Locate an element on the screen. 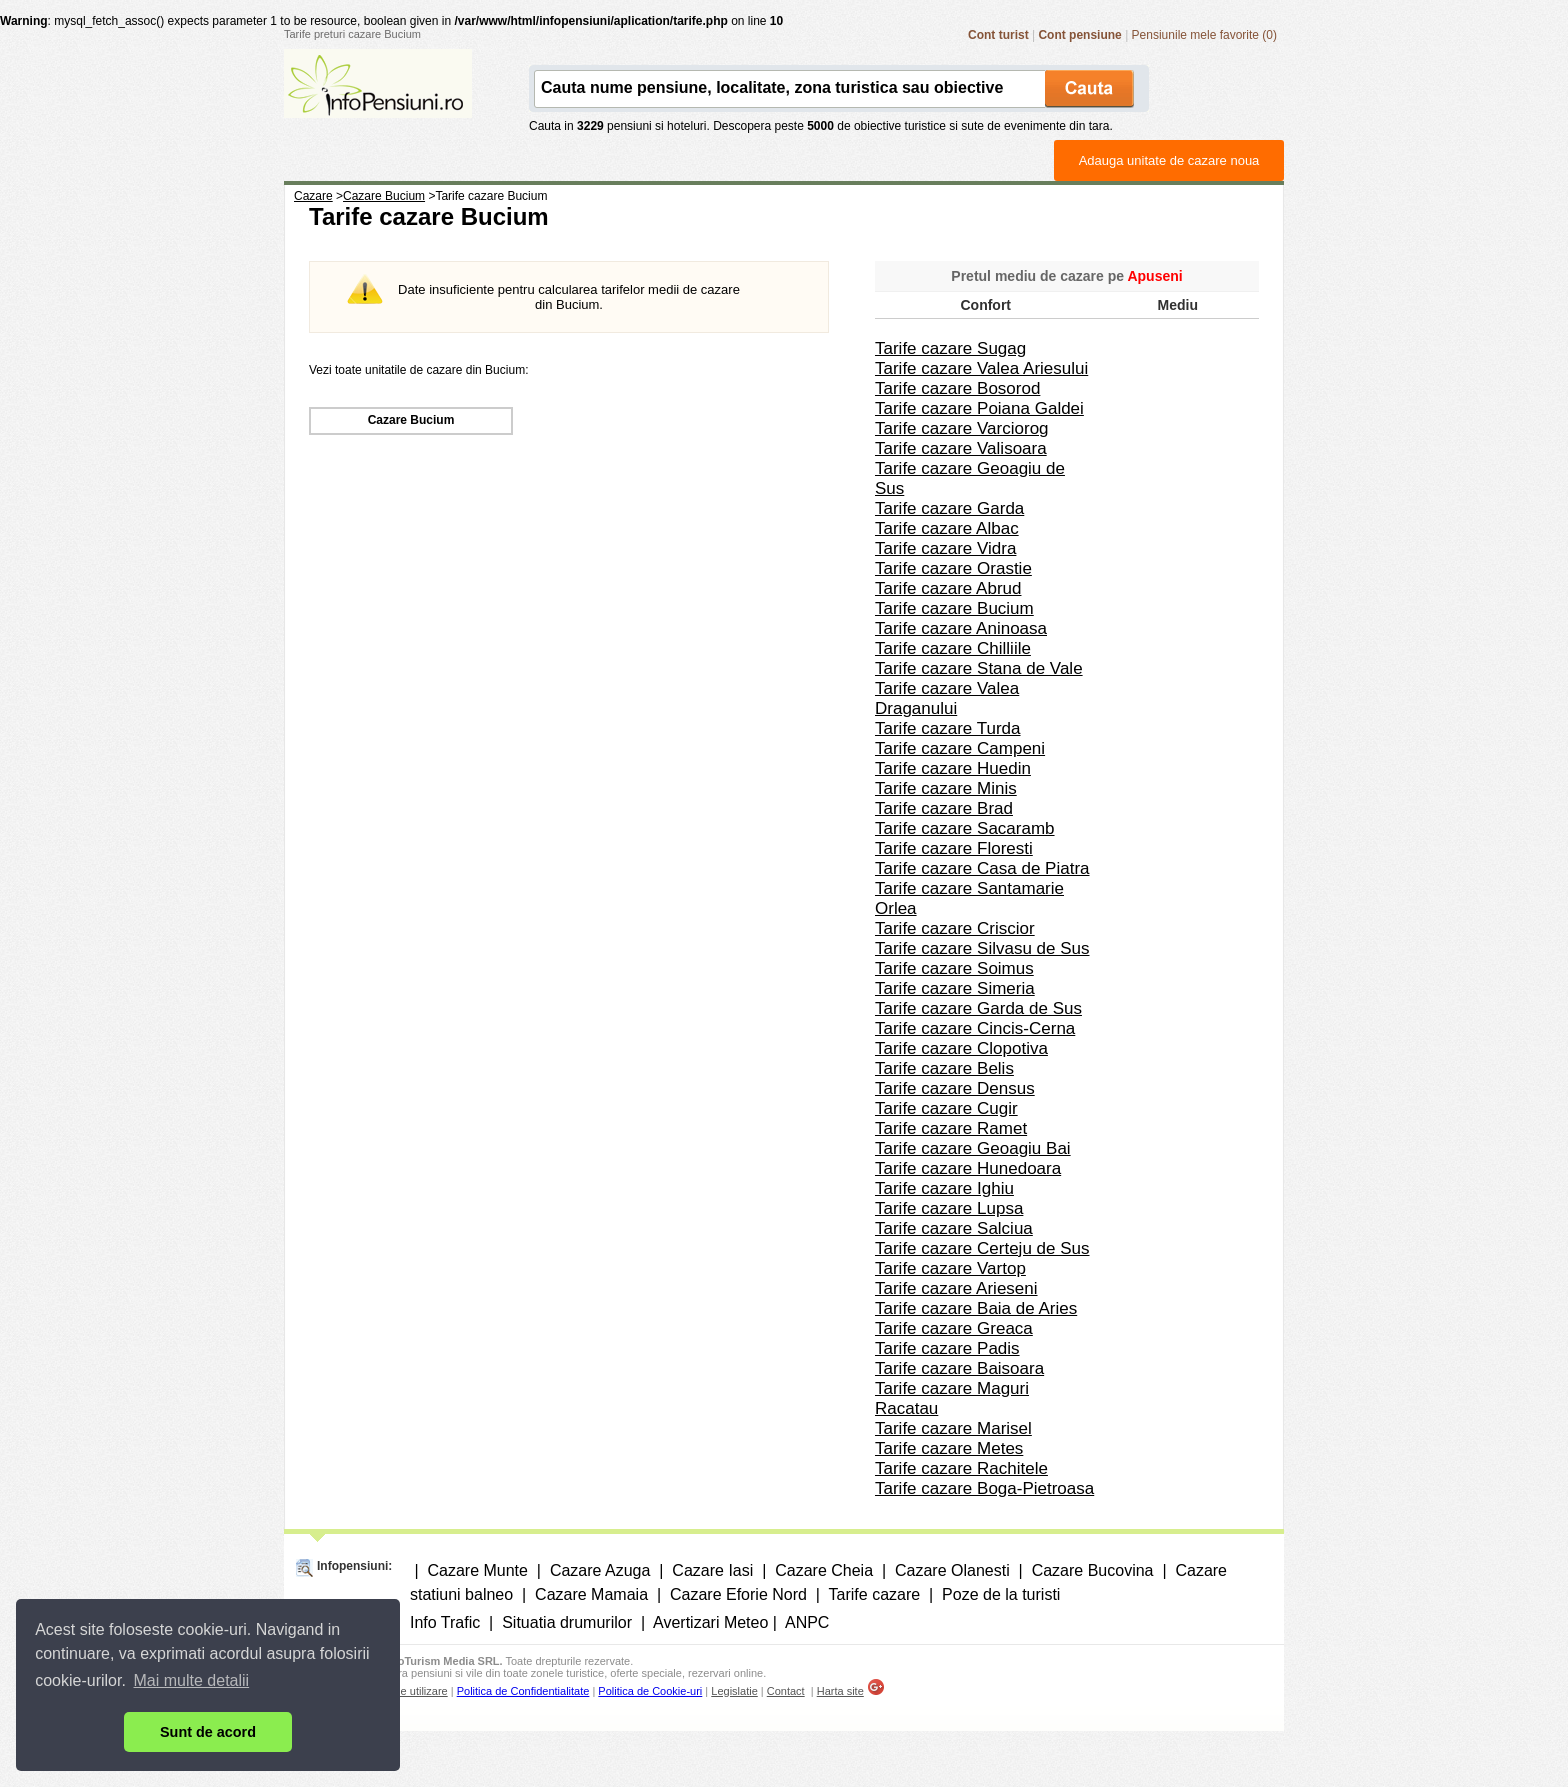 This screenshot has height=1787, width=1568. Harta site is located at coordinates (840, 1691).